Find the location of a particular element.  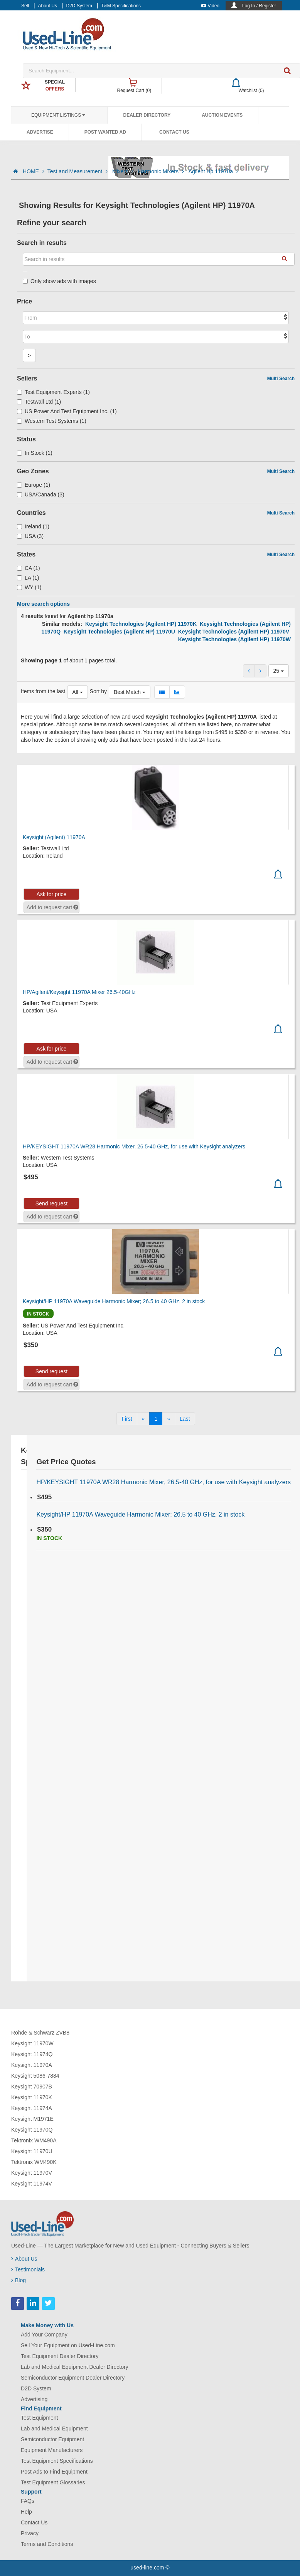

Test Equipment Glossaries is located at coordinates (53, 2482).